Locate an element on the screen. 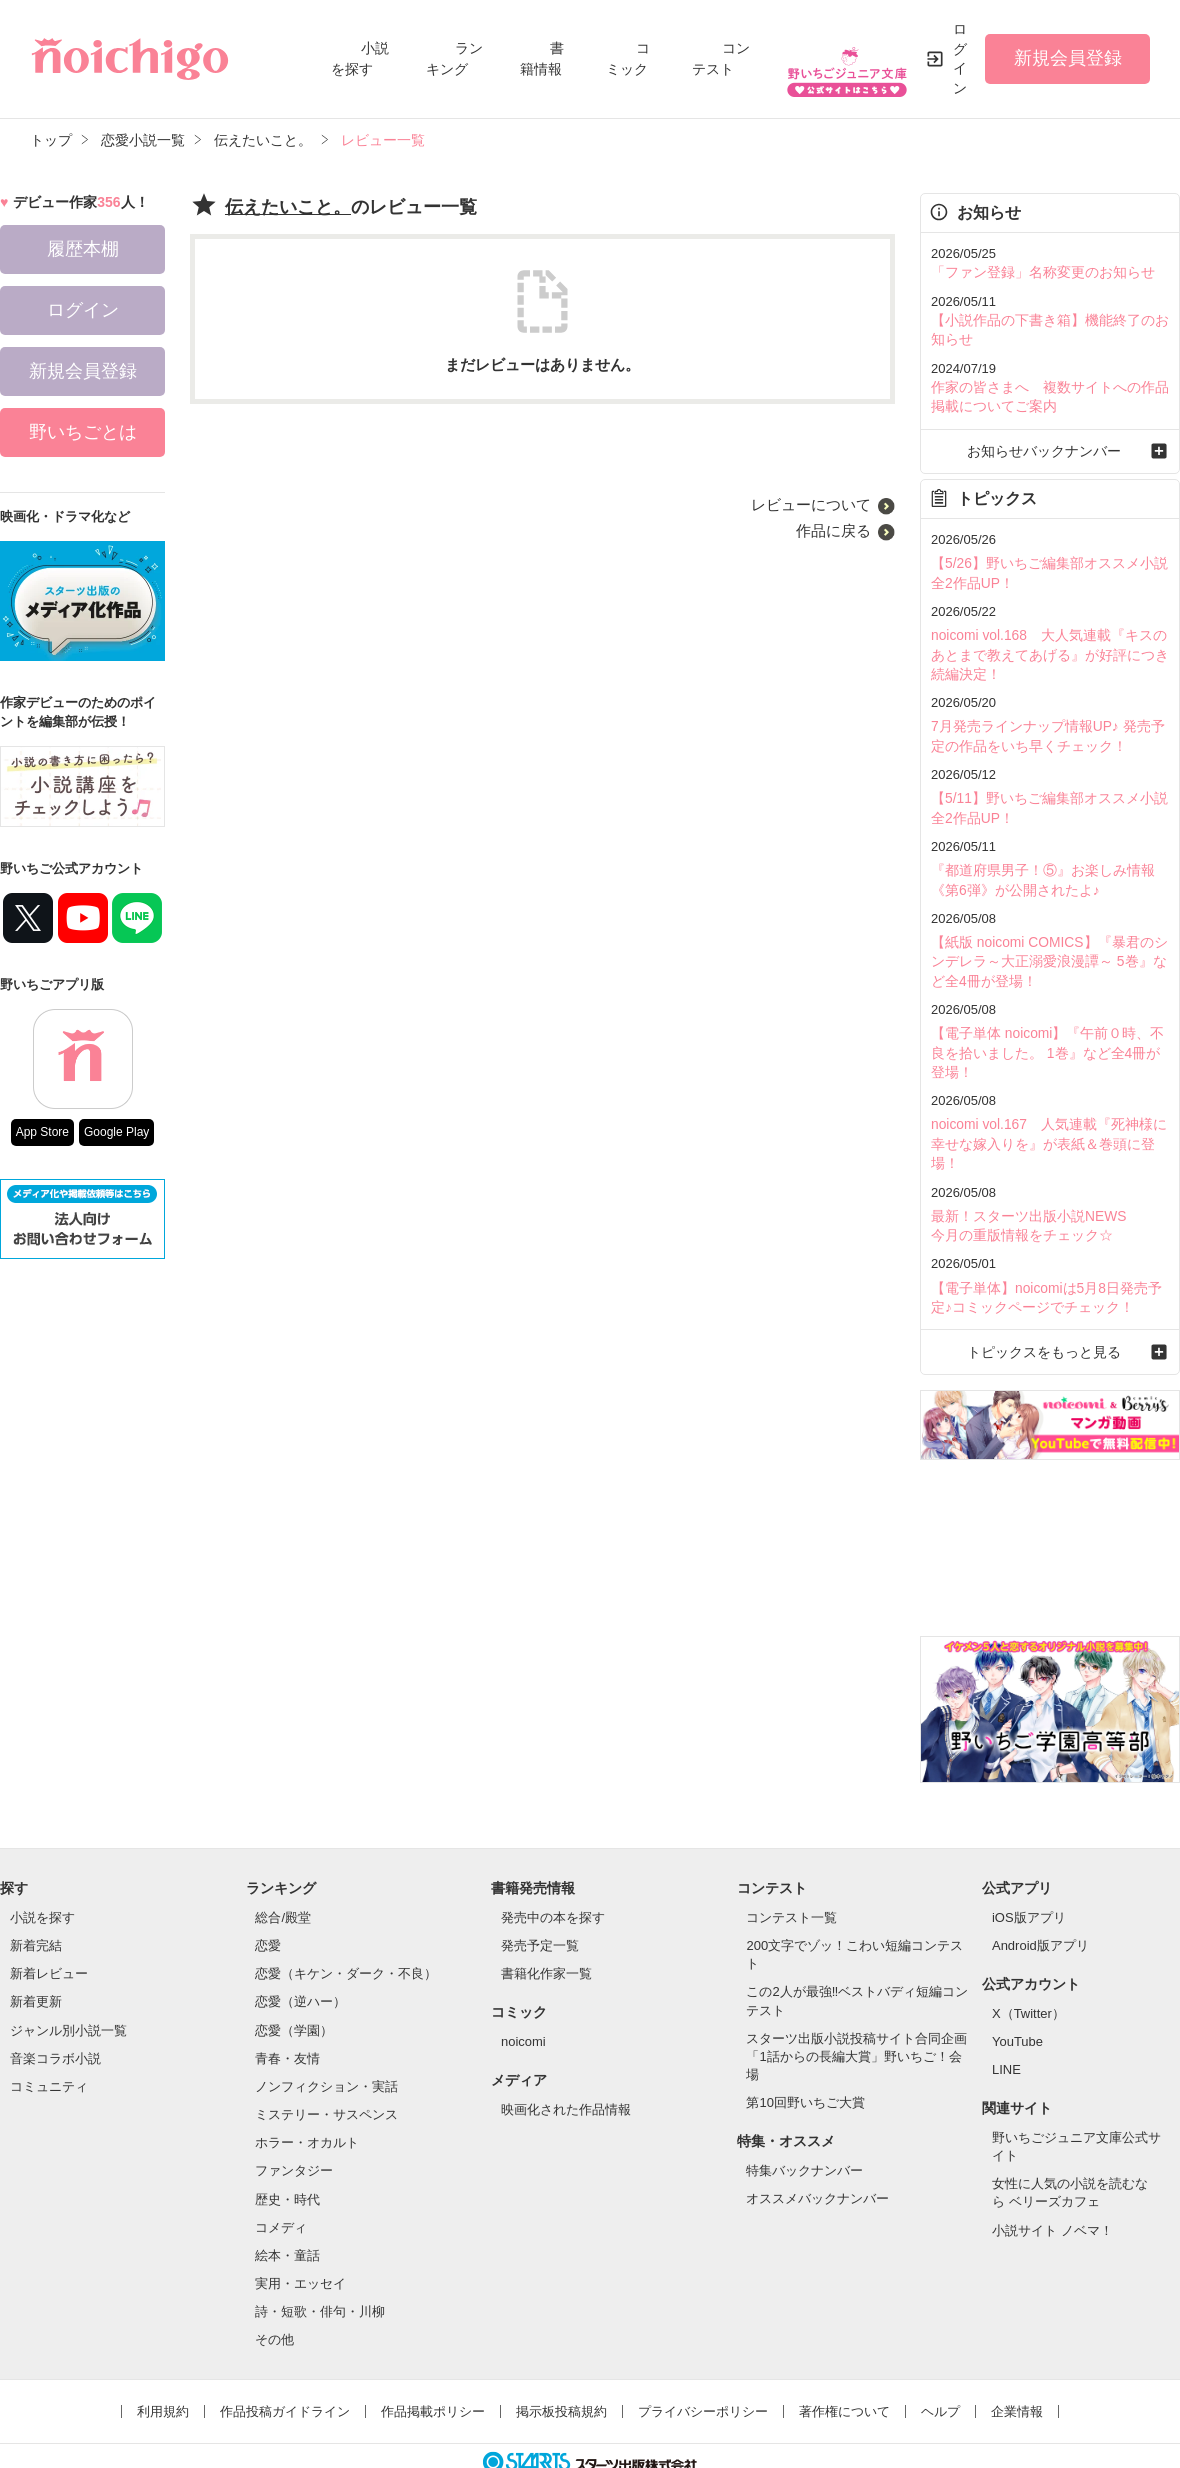 The image size is (1180, 2468). 小説サイト ノベマ！ is located at coordinates (1052, 2175).